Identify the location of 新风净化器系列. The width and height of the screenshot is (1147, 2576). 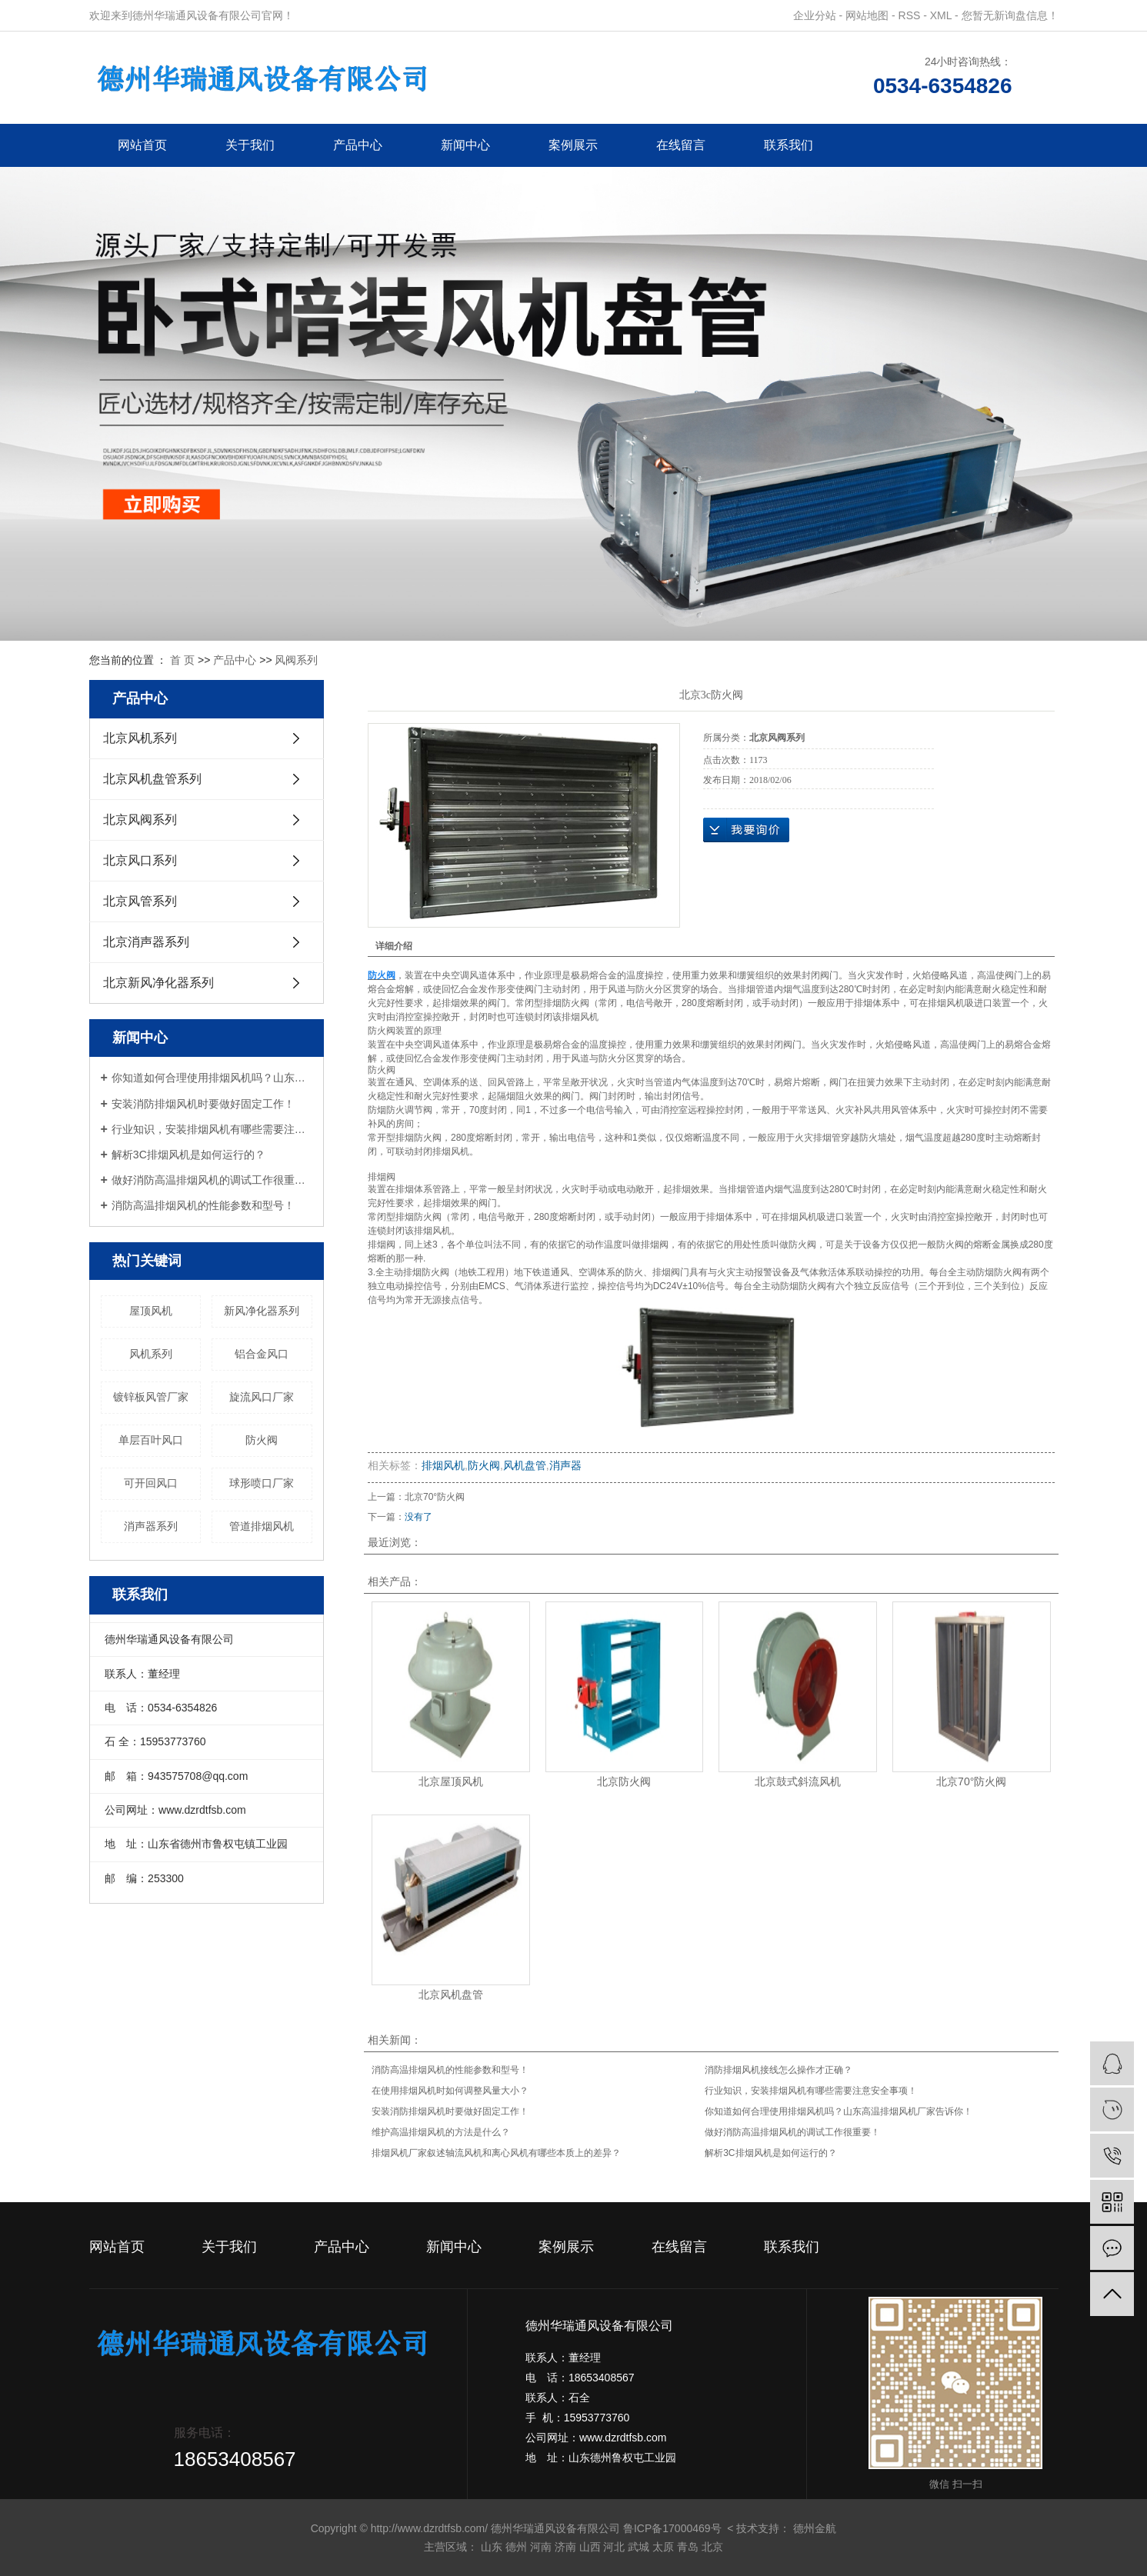
(261, 1311).